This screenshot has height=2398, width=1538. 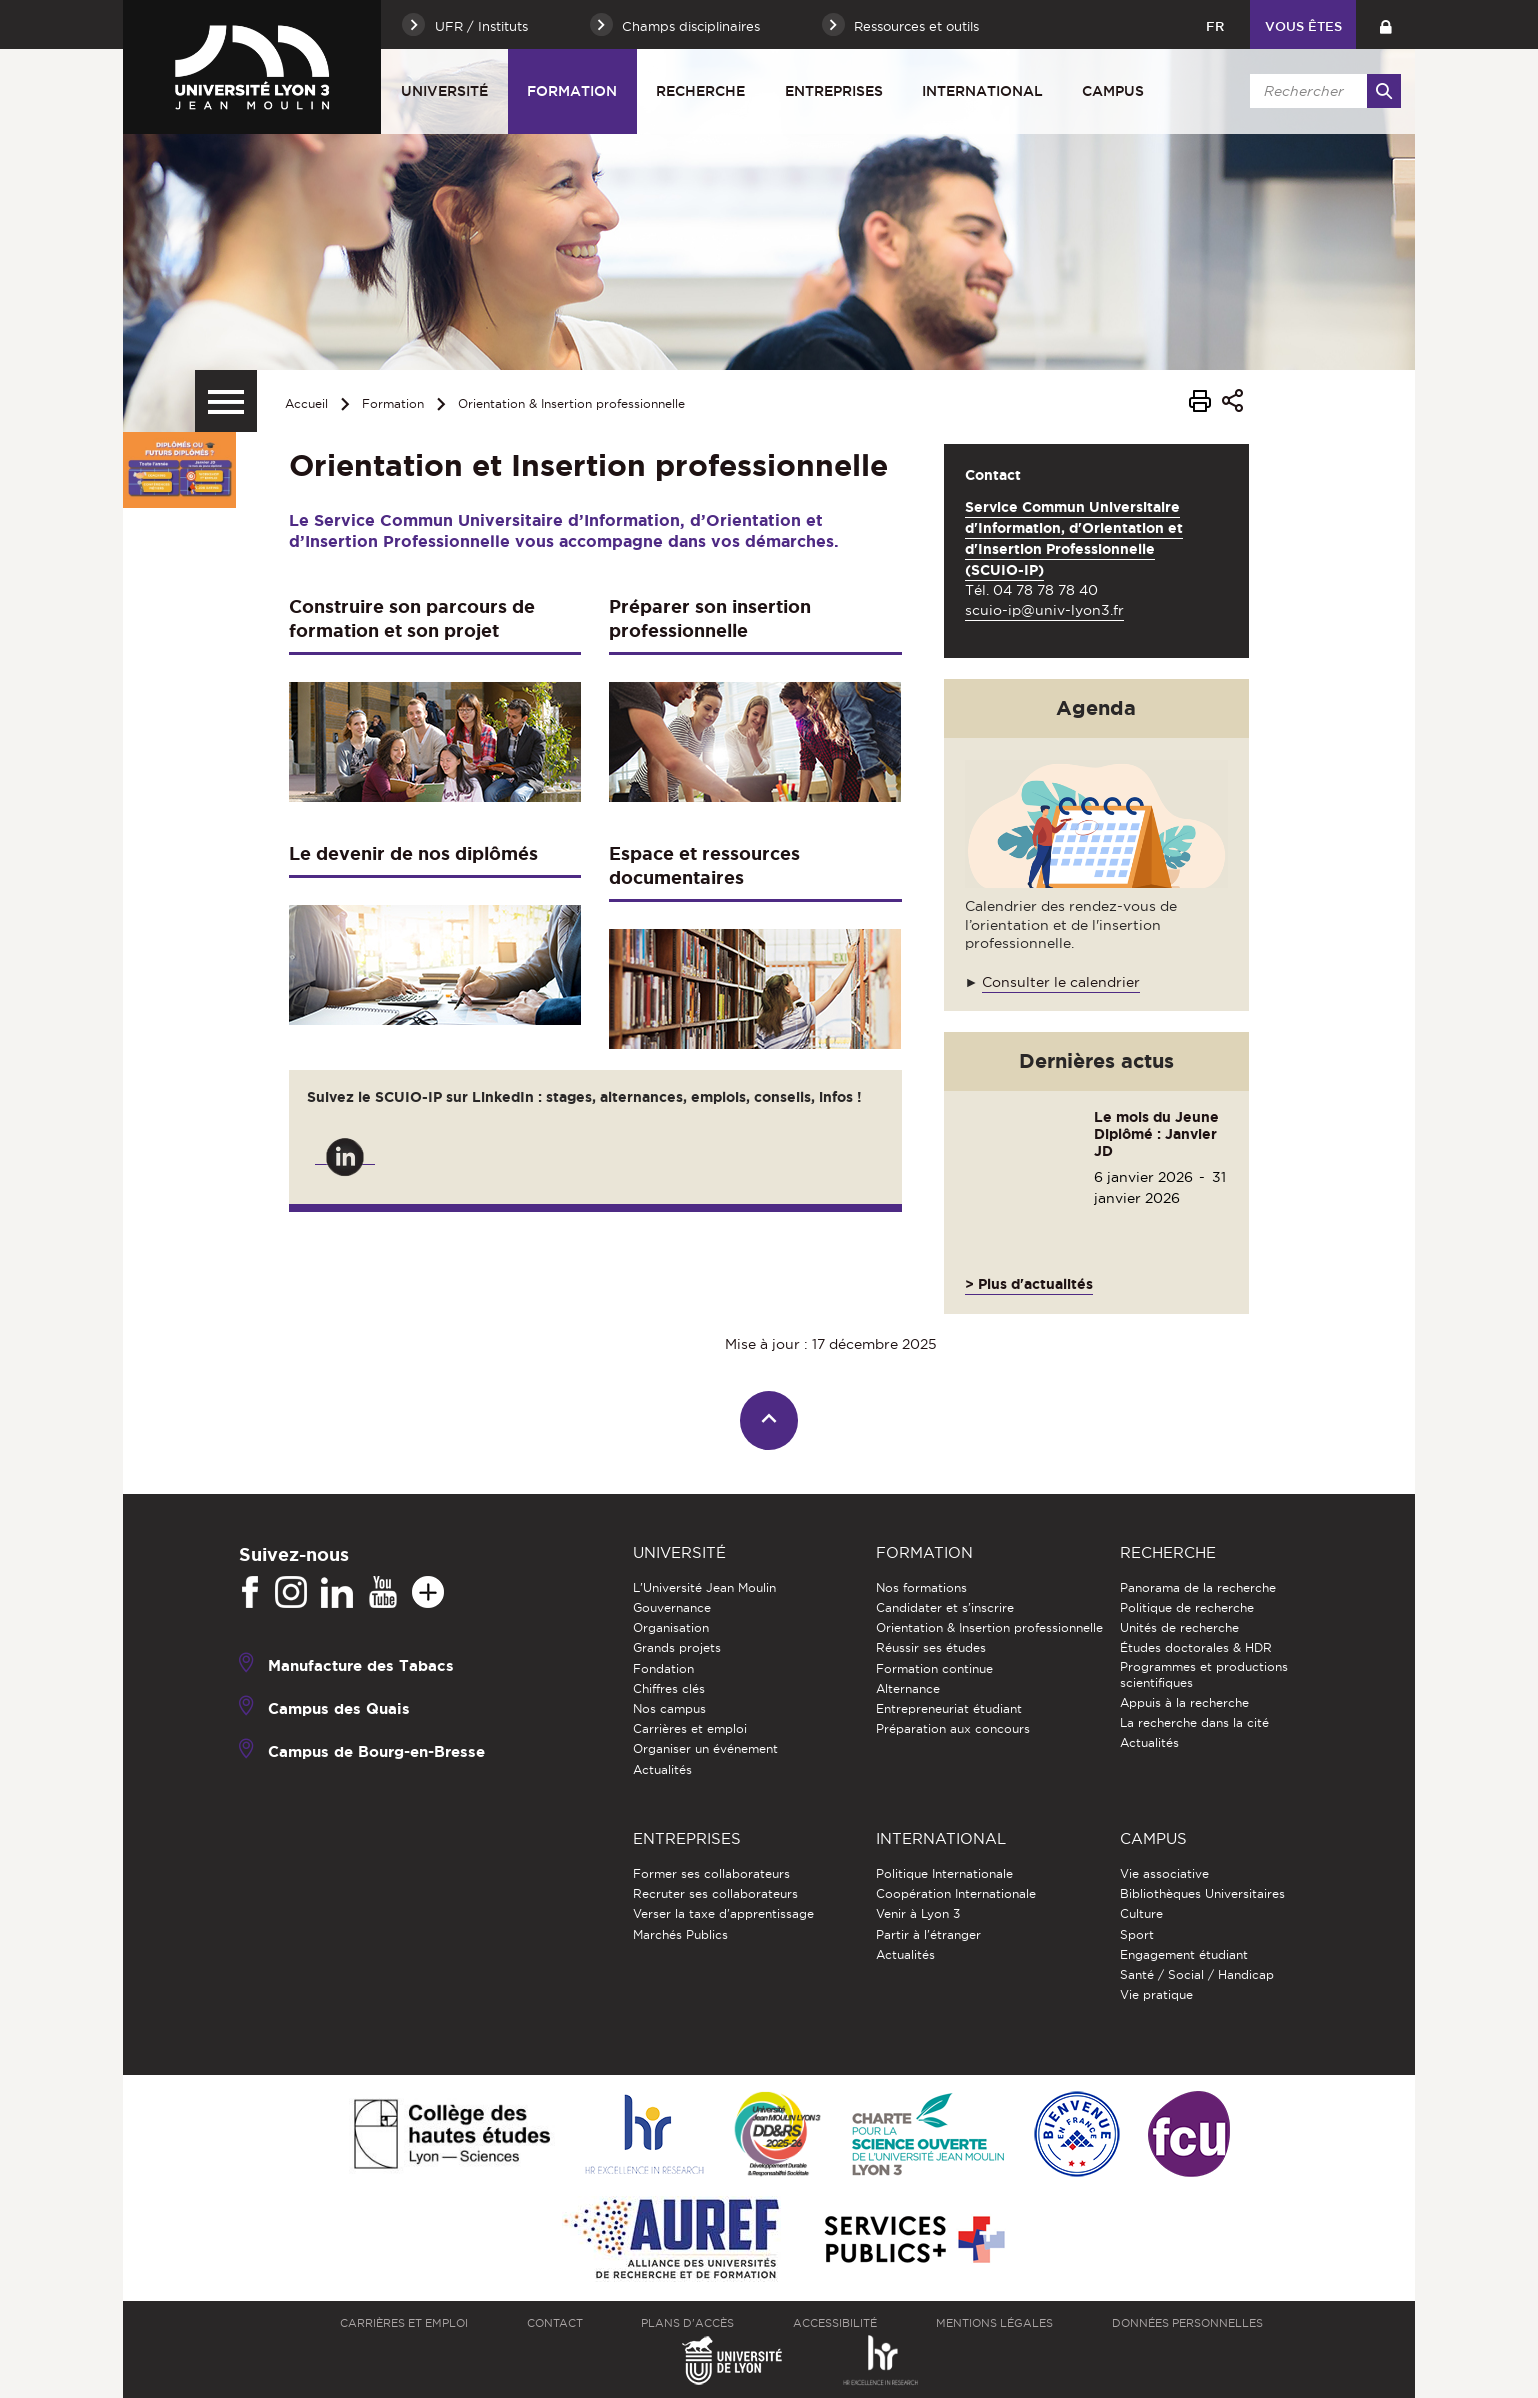 I want to click on Recherche, so click(x=700, y=91).